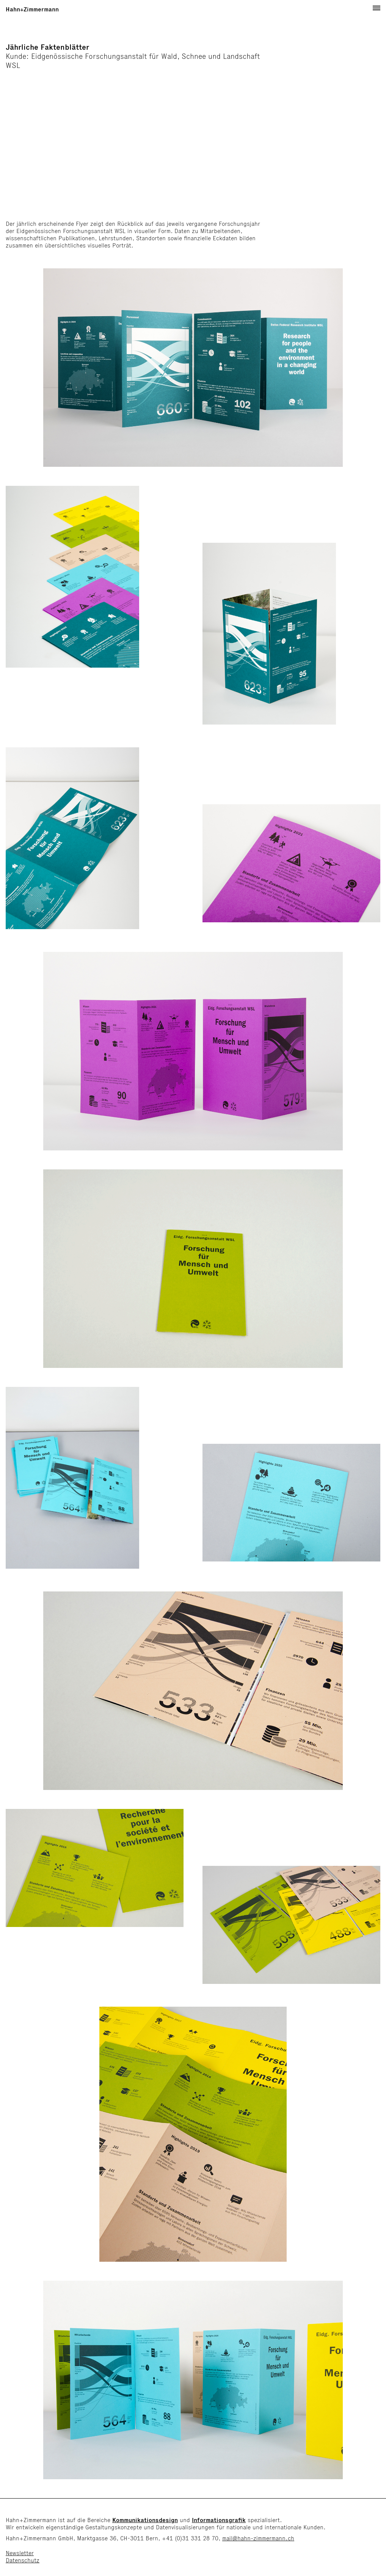  I want to click on mail@hahn-zimmermann.ch, so click(258, 2538).